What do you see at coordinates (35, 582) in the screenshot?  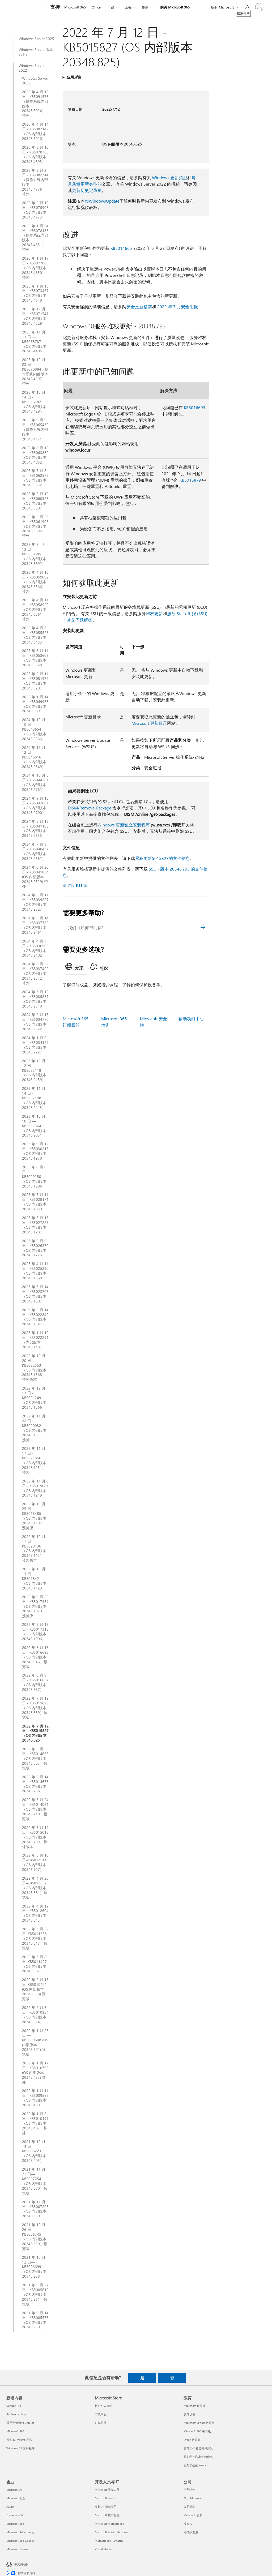 I see `2025 年 4 月 16 日 - KB5059092（OS 内部版本 20348.3566）带外` at bounding box center [35, 582].